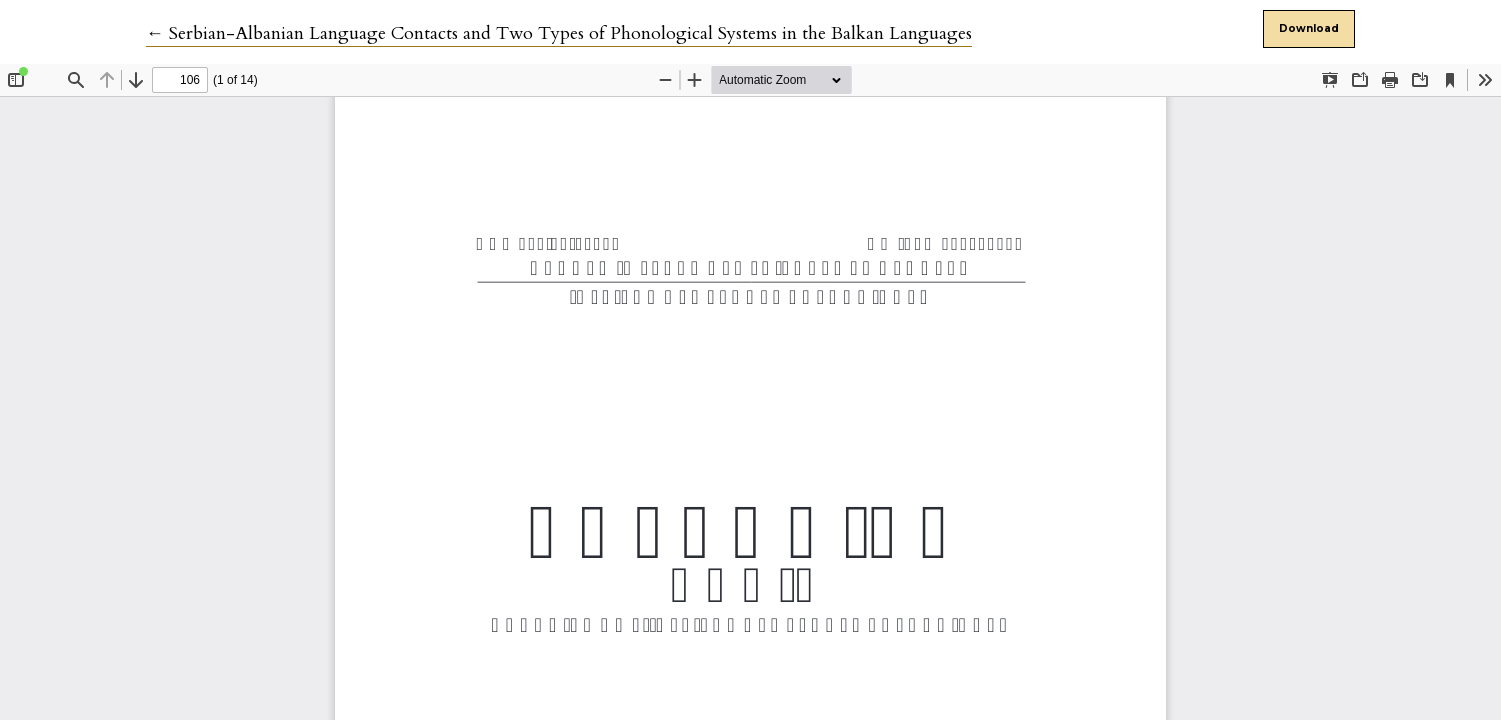 This screenshot has height=720, width=1501. What do you see at coordinates (559, 33) in the screenshot?
I see `← Serbian-Albanian Language Contacts and Two Types of Phonological Systems in the Balkan Languages` at bounding box center [559, 33].